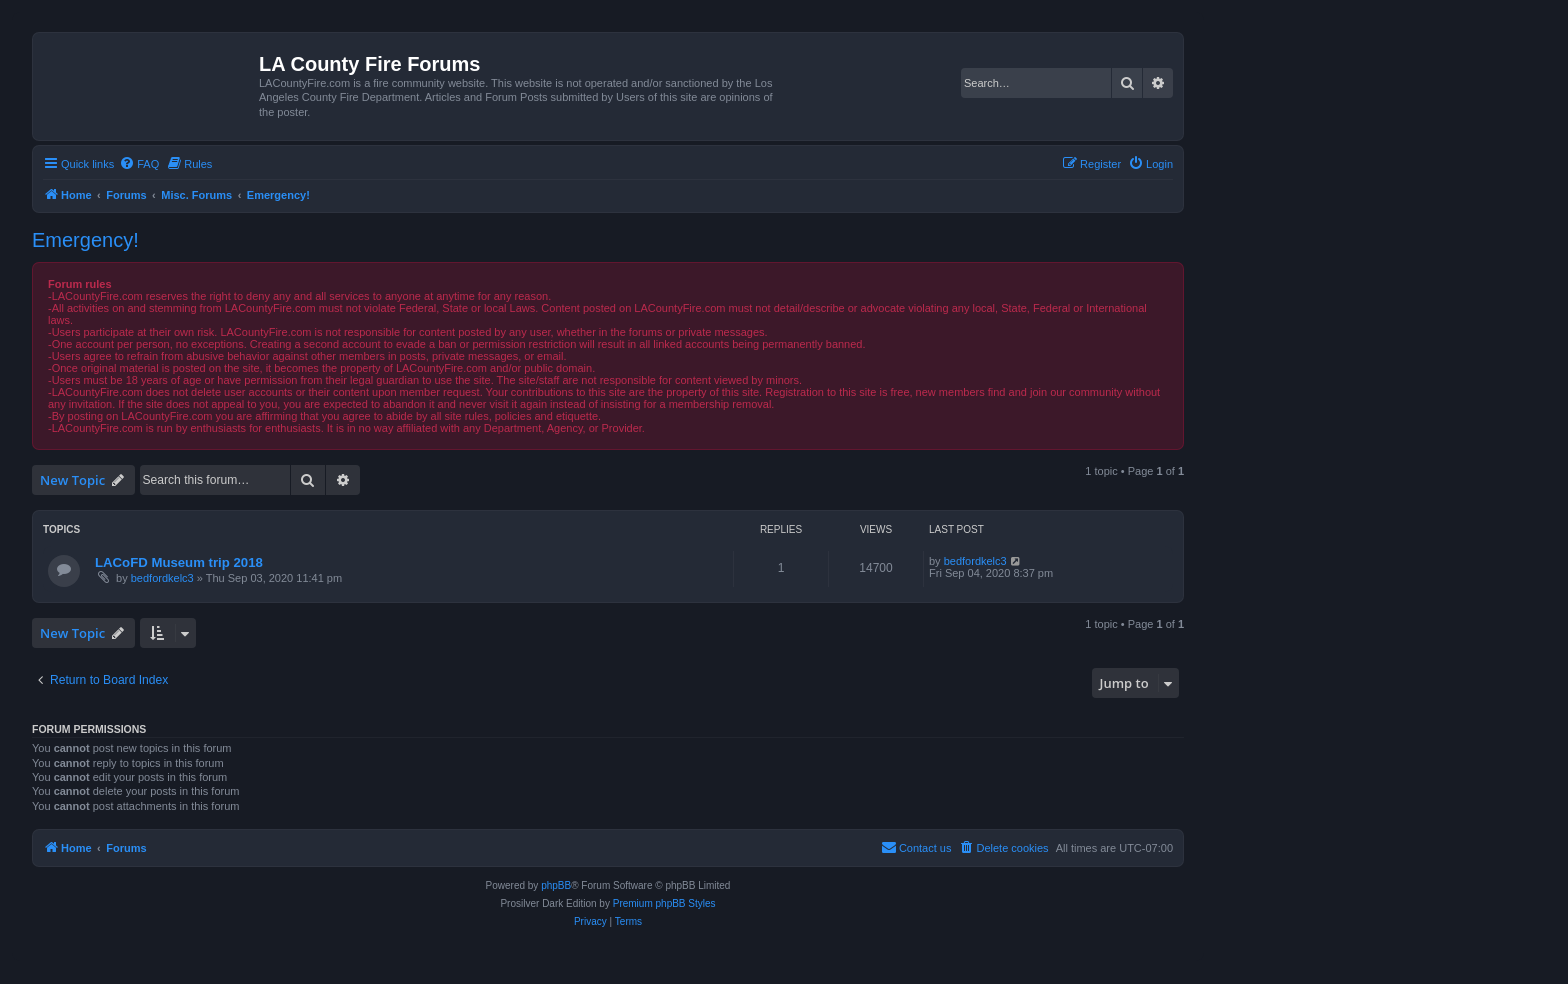  I want to click on bedfordkelc3, so click(162, 578).